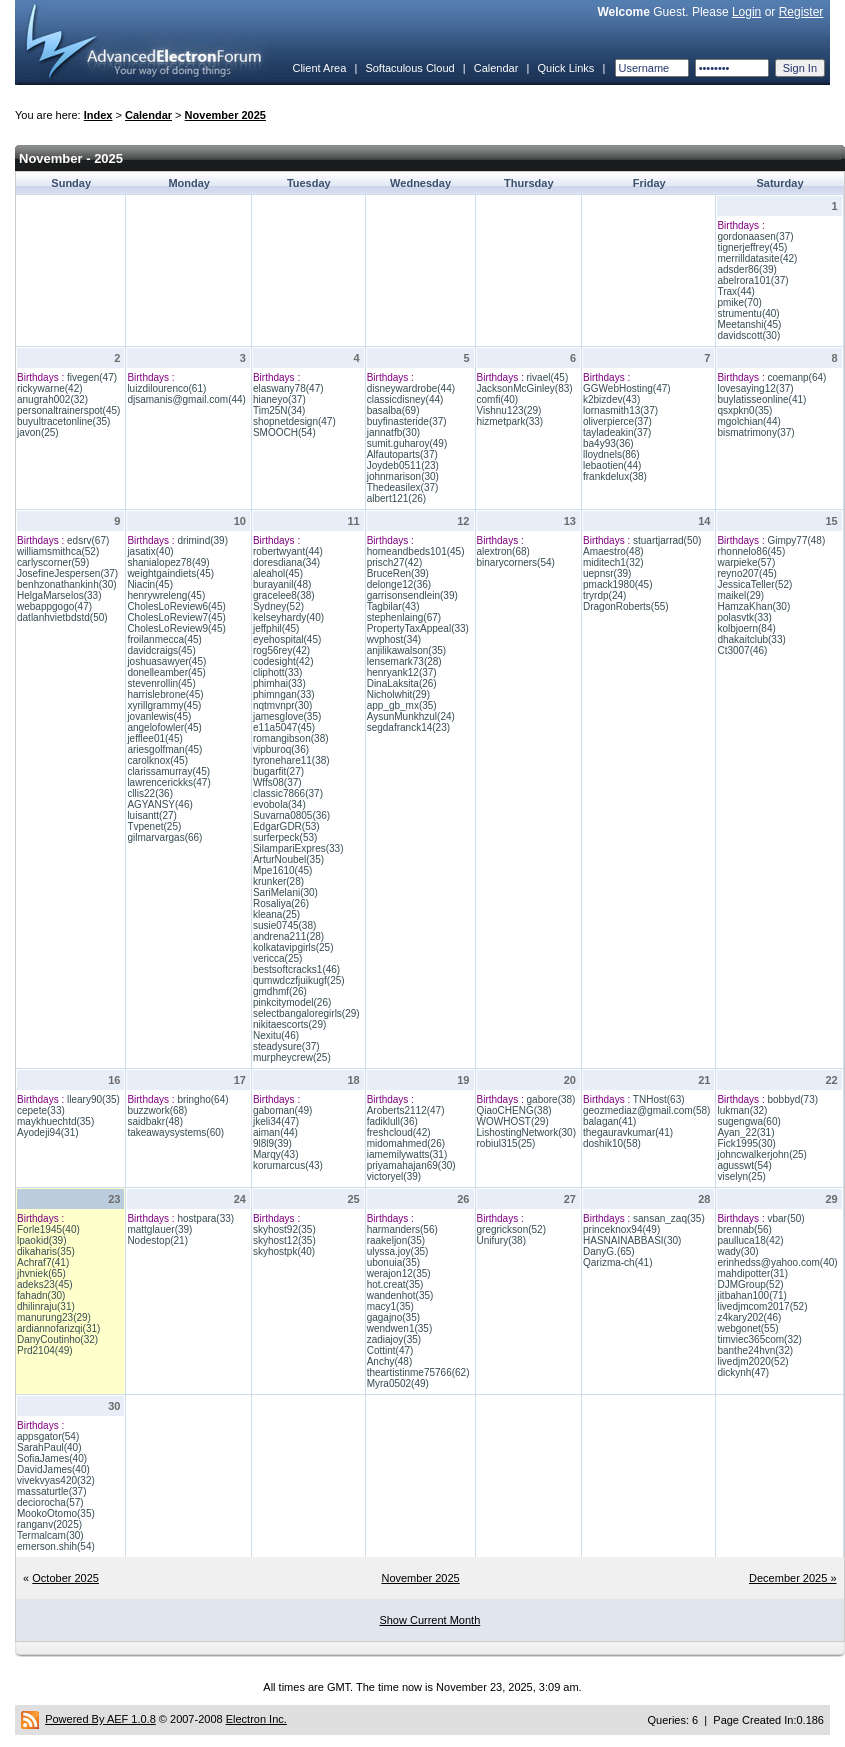 The image size is (845, 1747). Describe the element at coordinates (296, 969) in the screenshot. I see `bestsoftcracks1(46)` at that location.